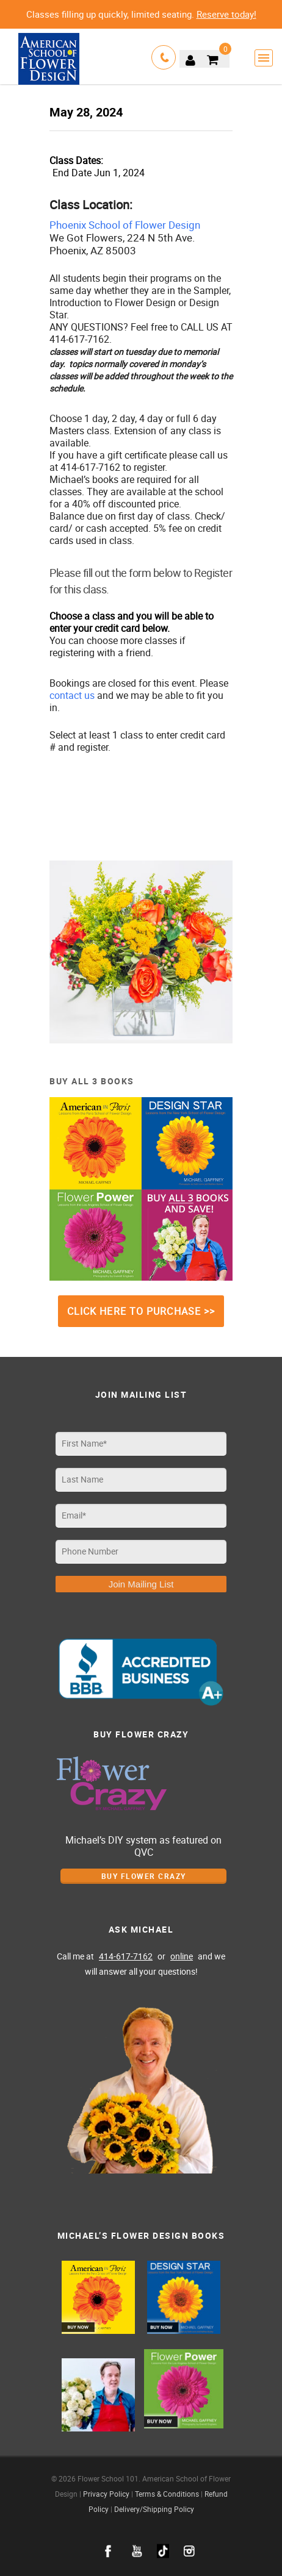 This screenshot has width=282, height=2576. What do you see at coordinates (137, 2551) in the screenshot?
I see `youtube` at bounding box center [137, 2551].